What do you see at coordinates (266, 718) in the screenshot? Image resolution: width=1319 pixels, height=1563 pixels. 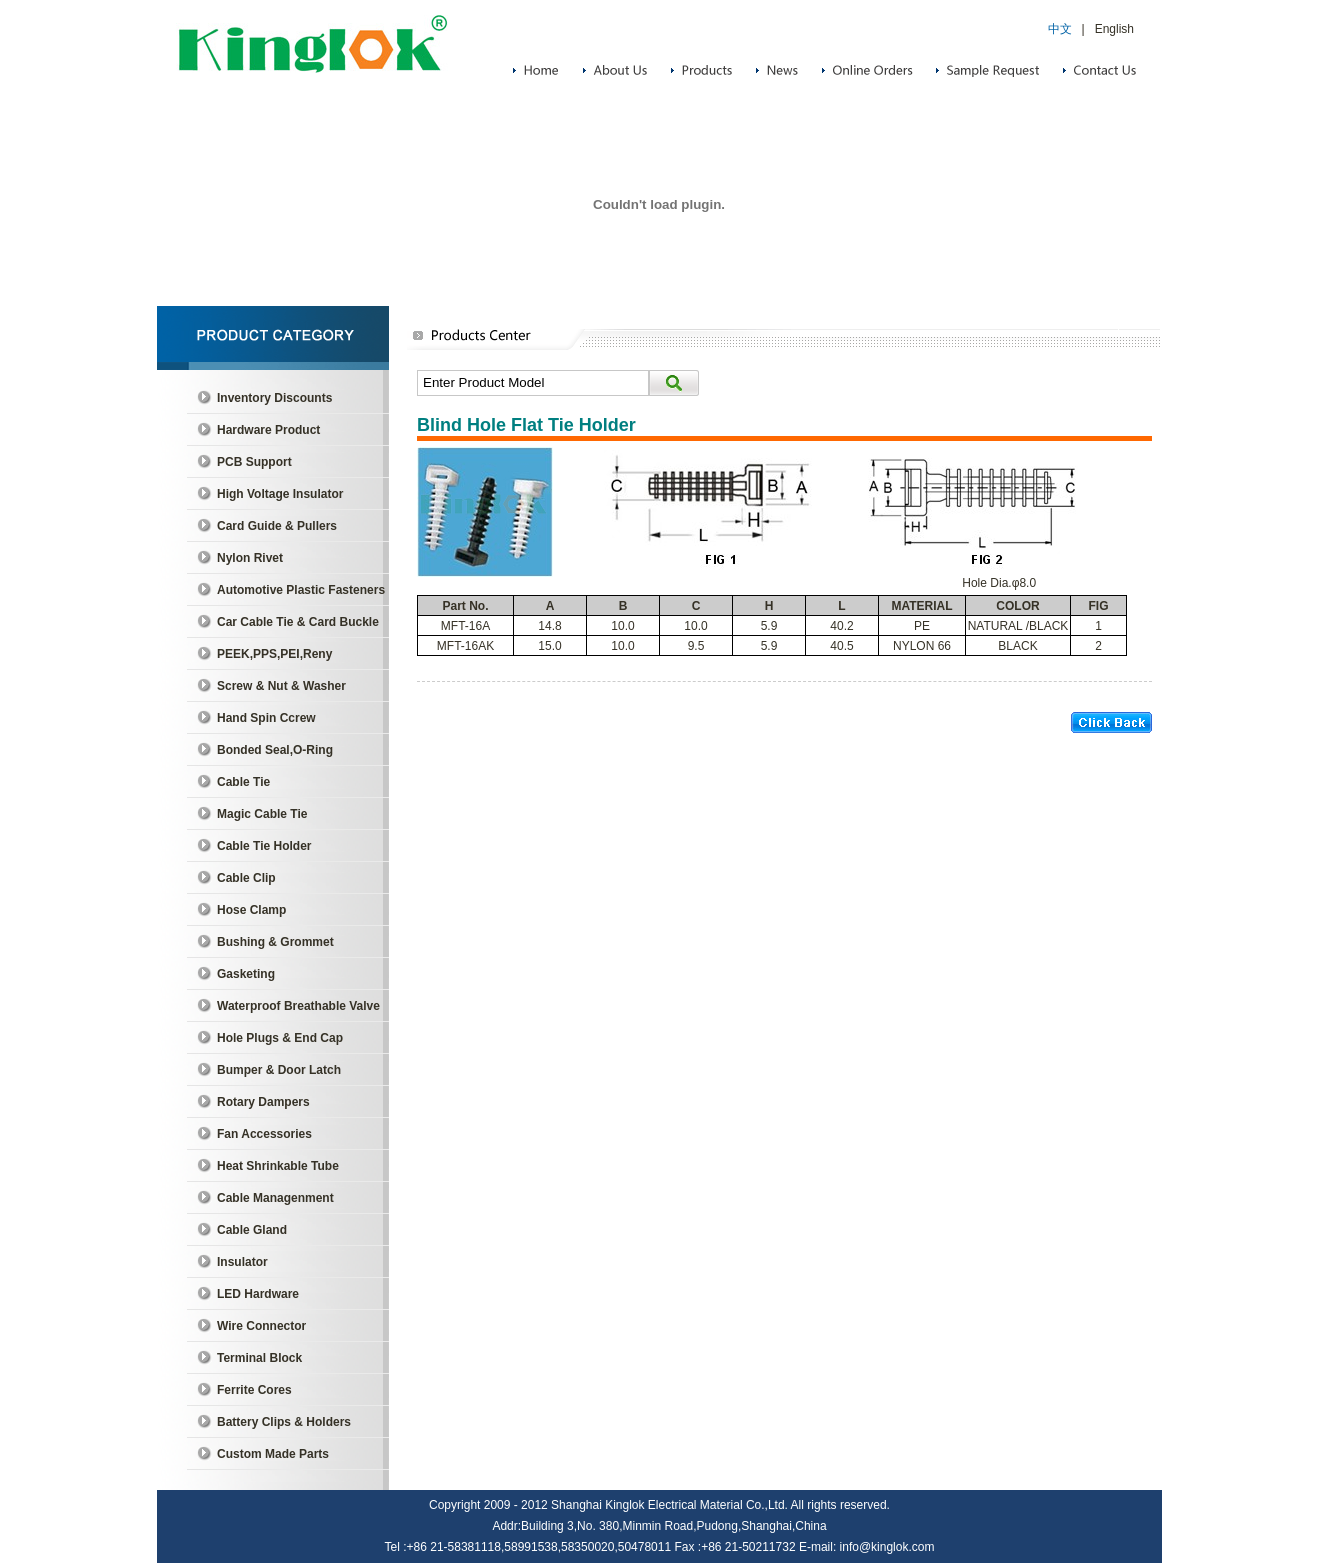 I see `Hand Spin Ccrew` at bounding box center [266, 718].